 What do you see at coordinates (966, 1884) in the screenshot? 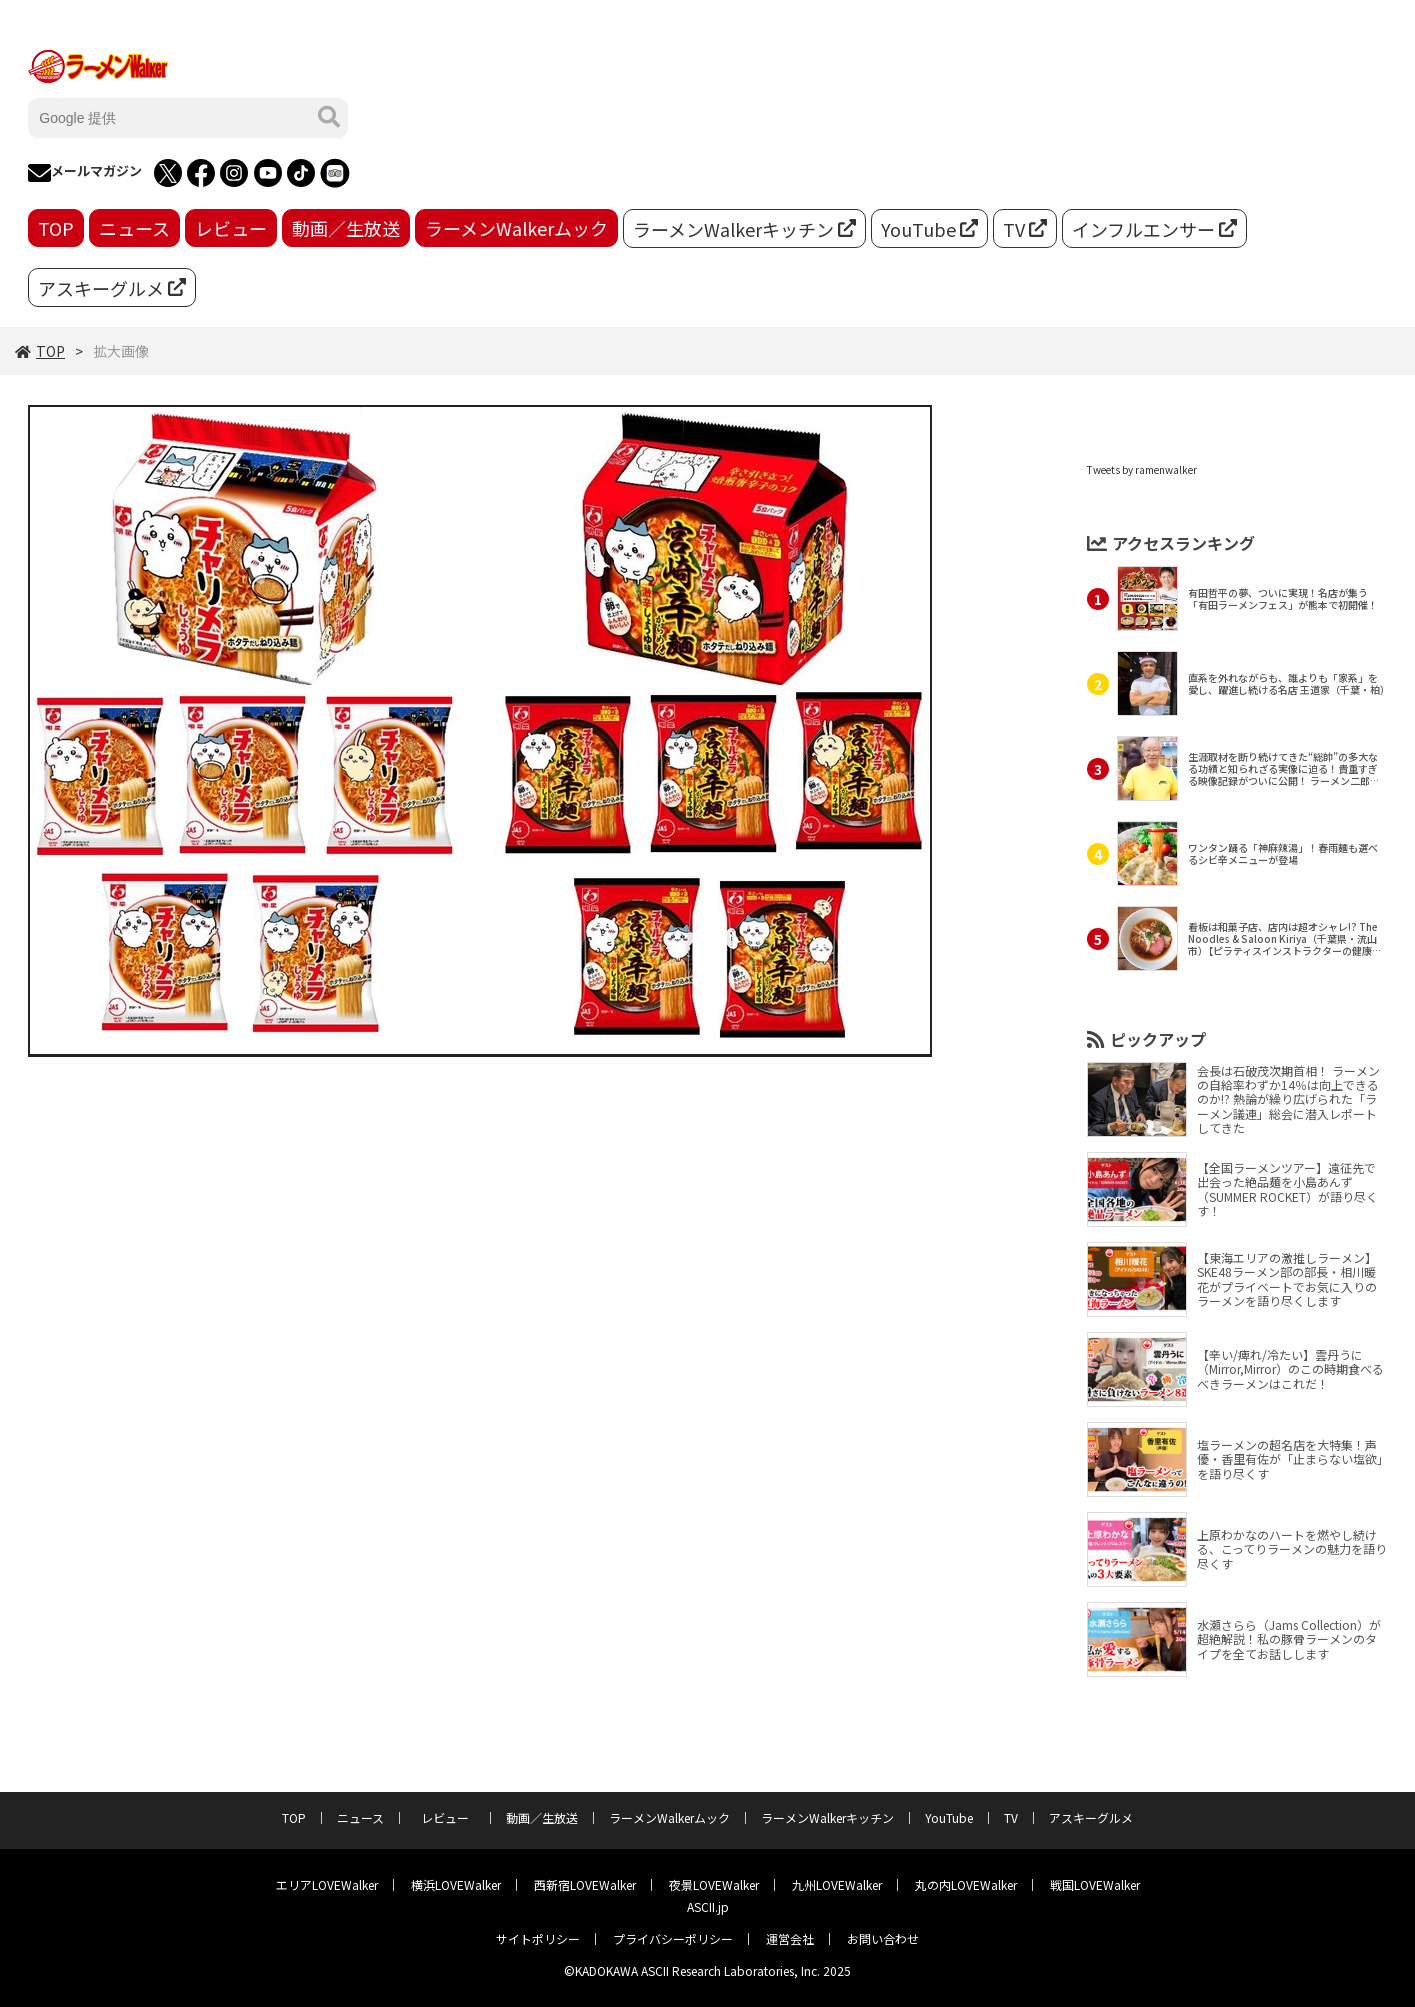
I see `丸の内LOVEWalker` at bounding box center [966, 1884].